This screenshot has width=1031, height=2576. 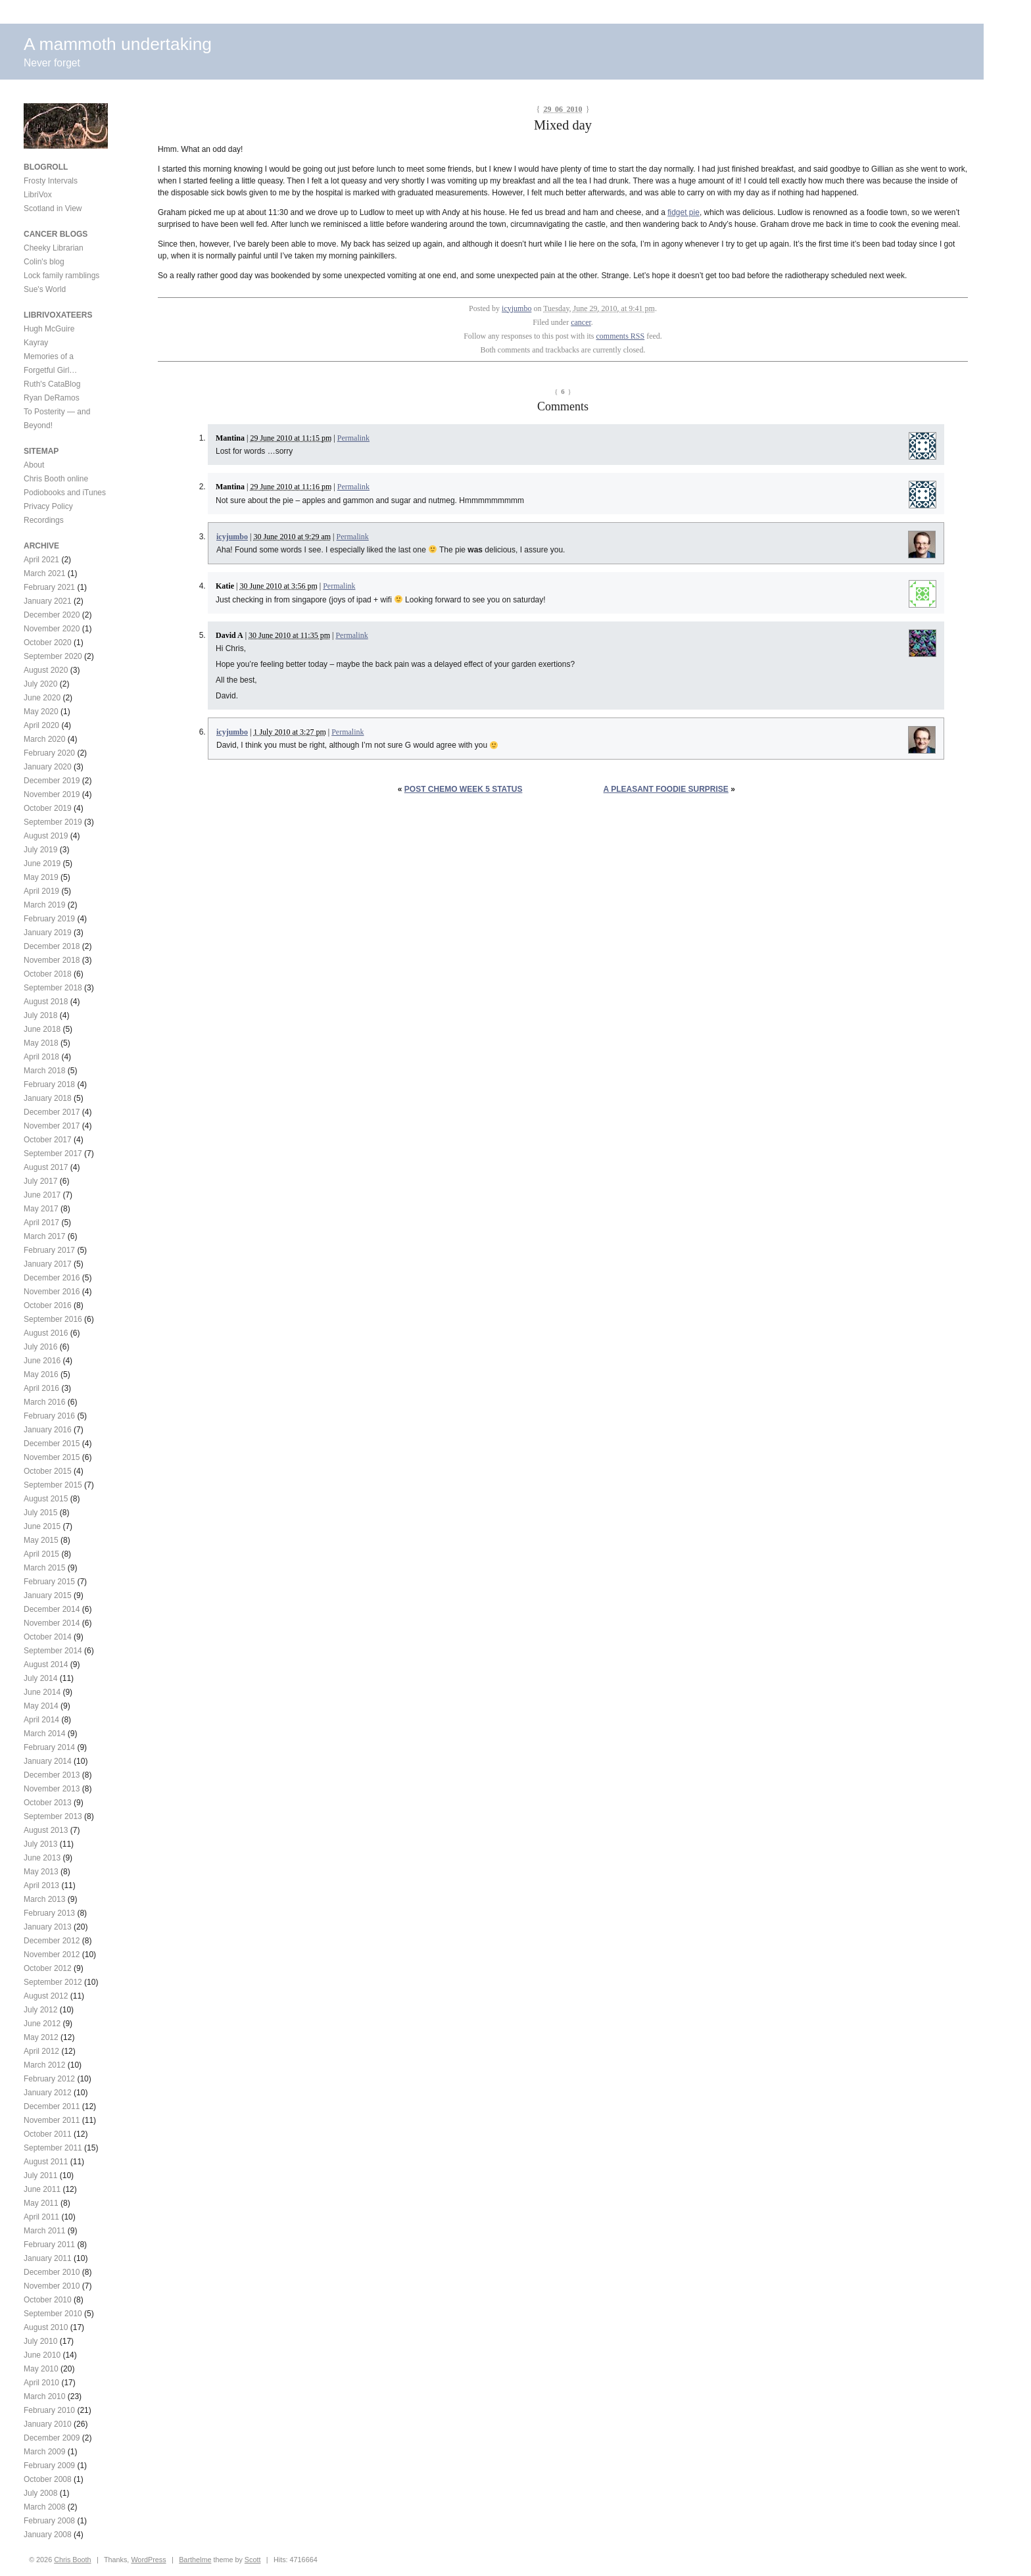 What do you see at coordinates (666, 789) in the screenshot?
I see `A pleasant foodie surprise` at bounding box center [666, 789].